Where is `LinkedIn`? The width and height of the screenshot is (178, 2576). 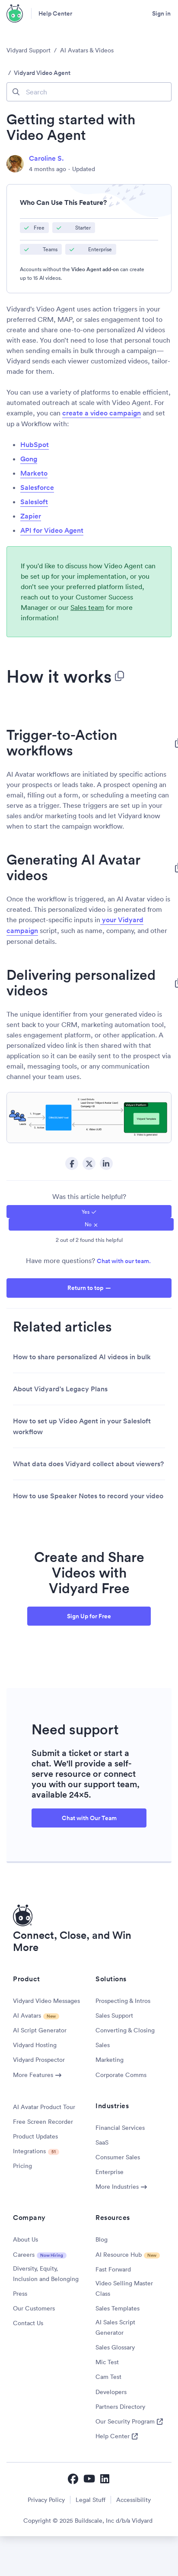 LinkedIn is located at coordinates (106, 1163).